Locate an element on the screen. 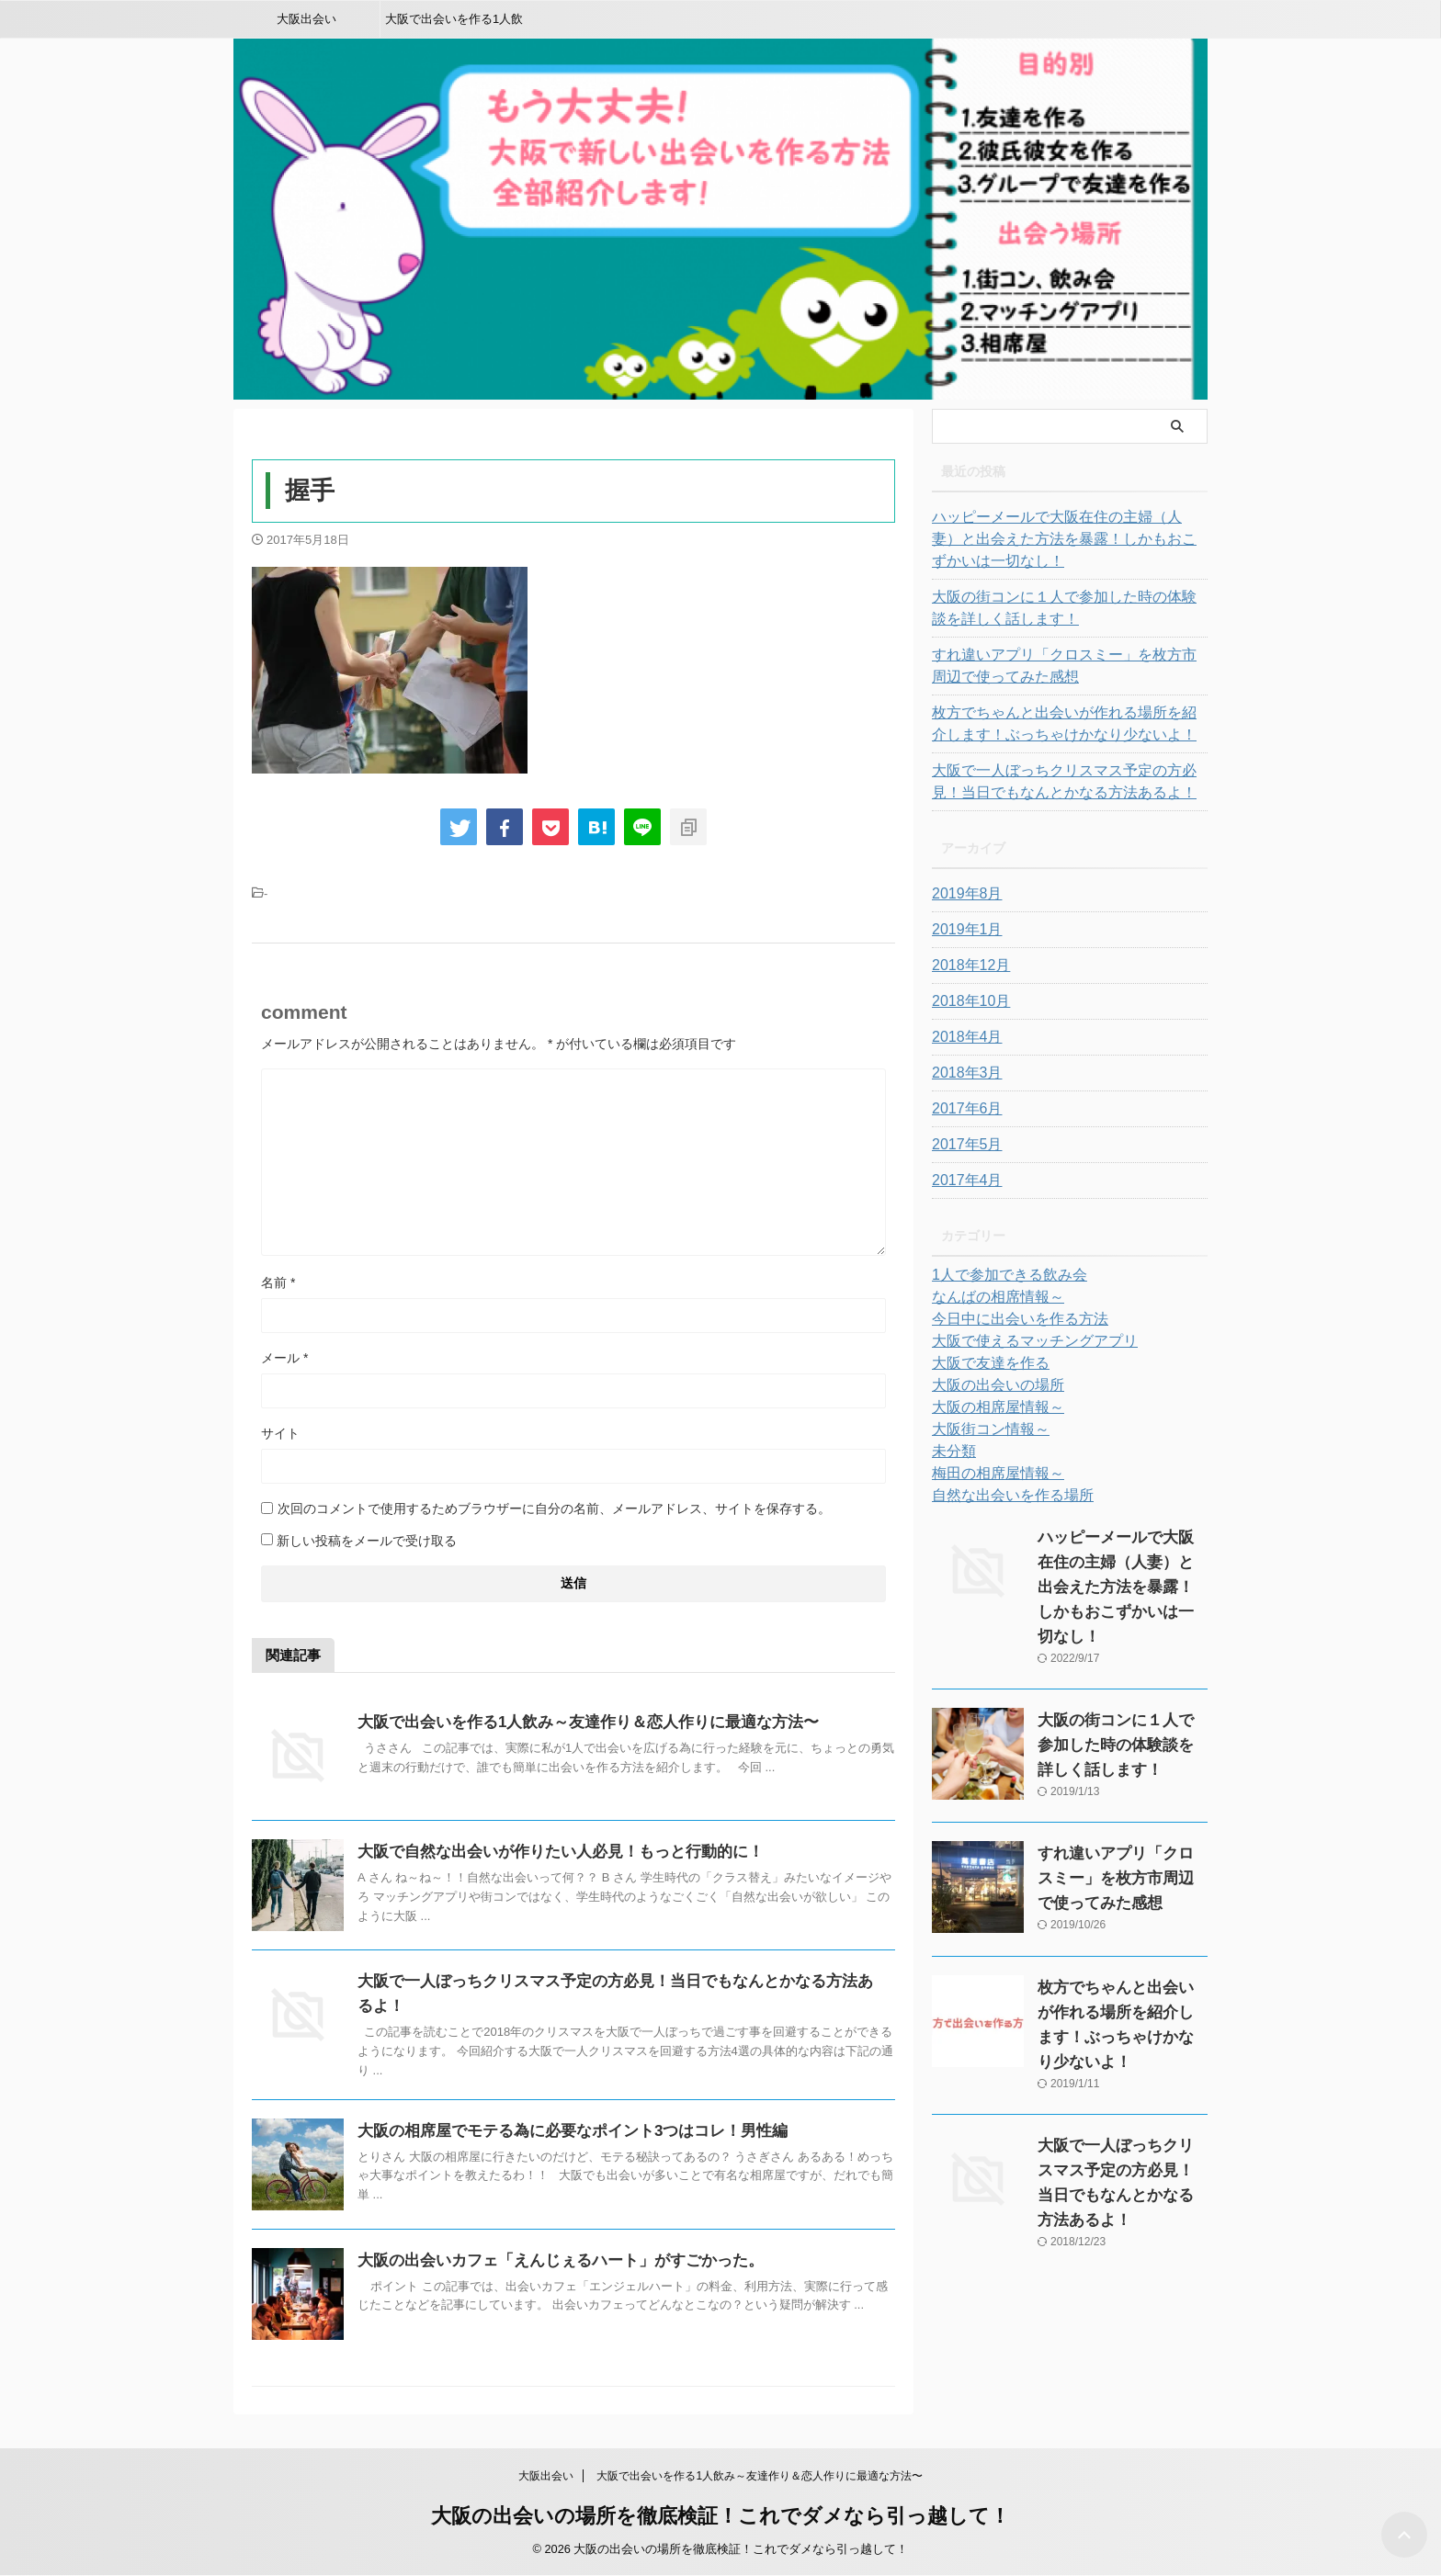  名前 is located at coordinates (278, 1282).